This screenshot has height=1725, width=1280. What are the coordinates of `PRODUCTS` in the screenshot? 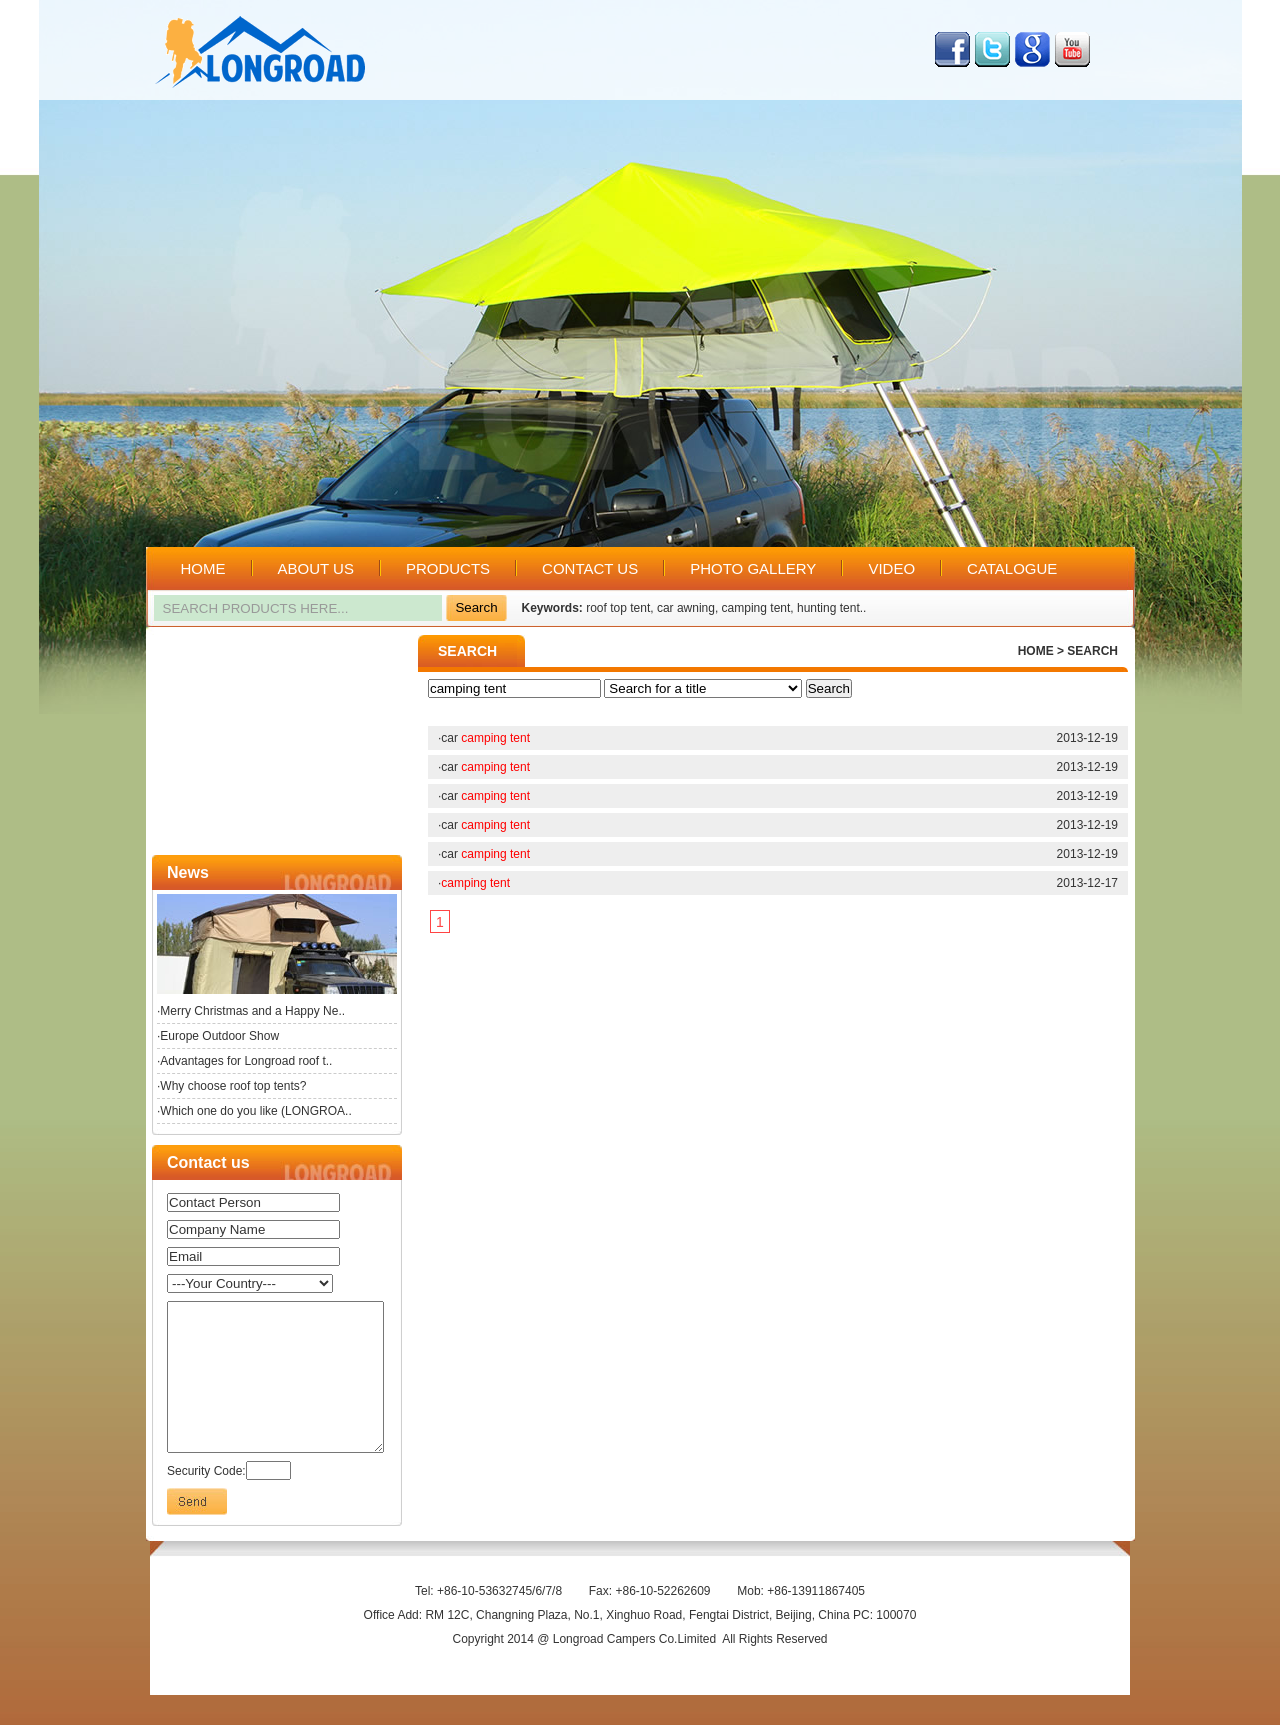 It's located at (448, 568).